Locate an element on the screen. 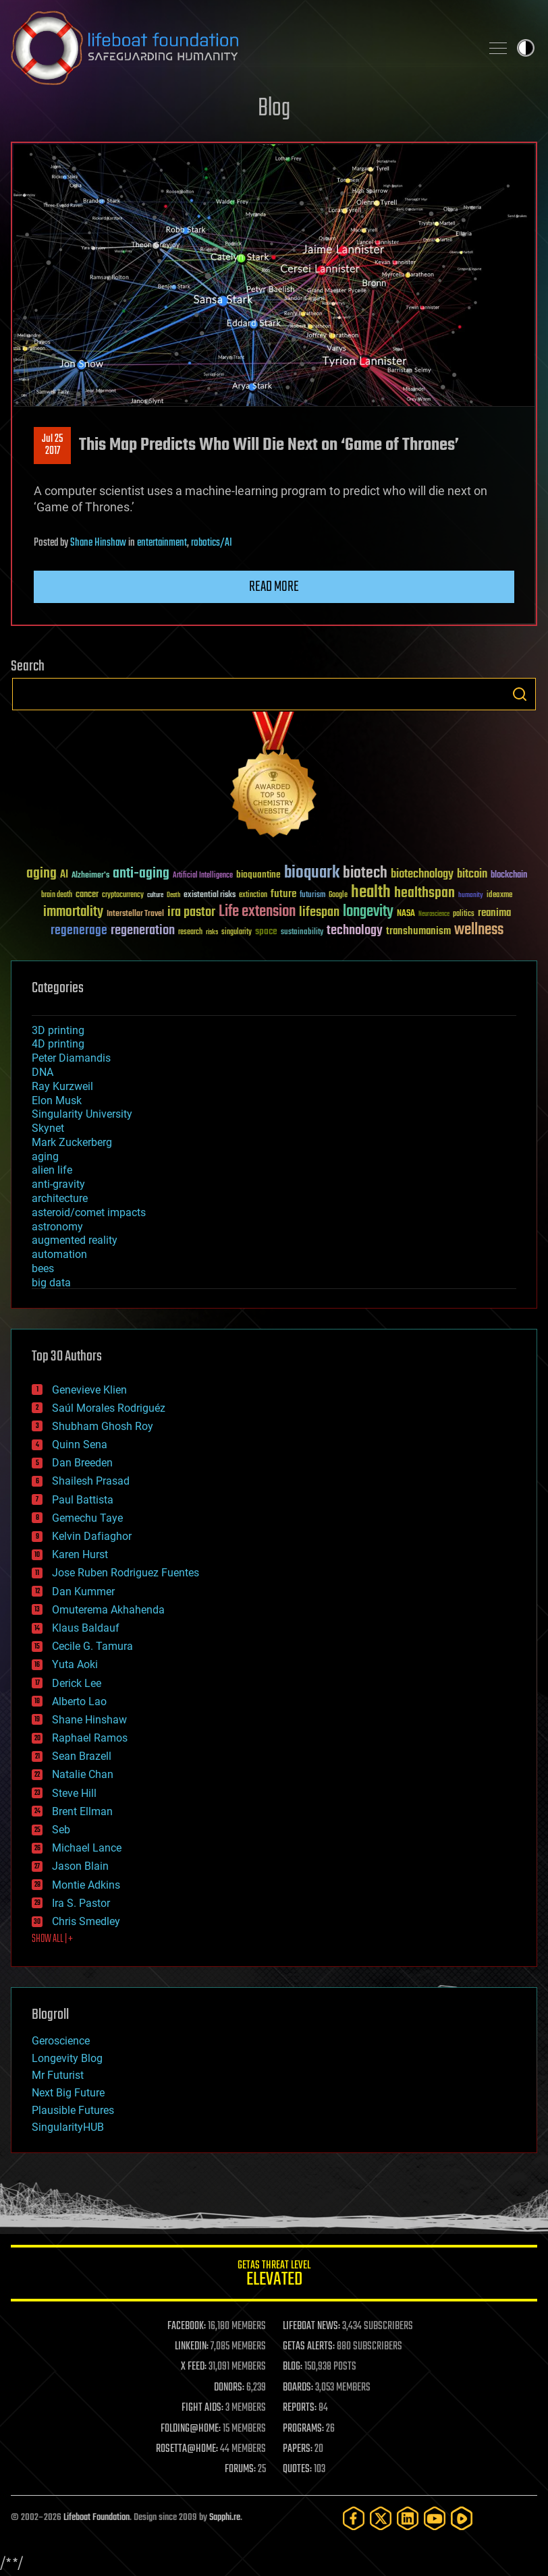 The image size is (548, 2576). Google [Google (30 items)] is located at coordinates (338, 895).